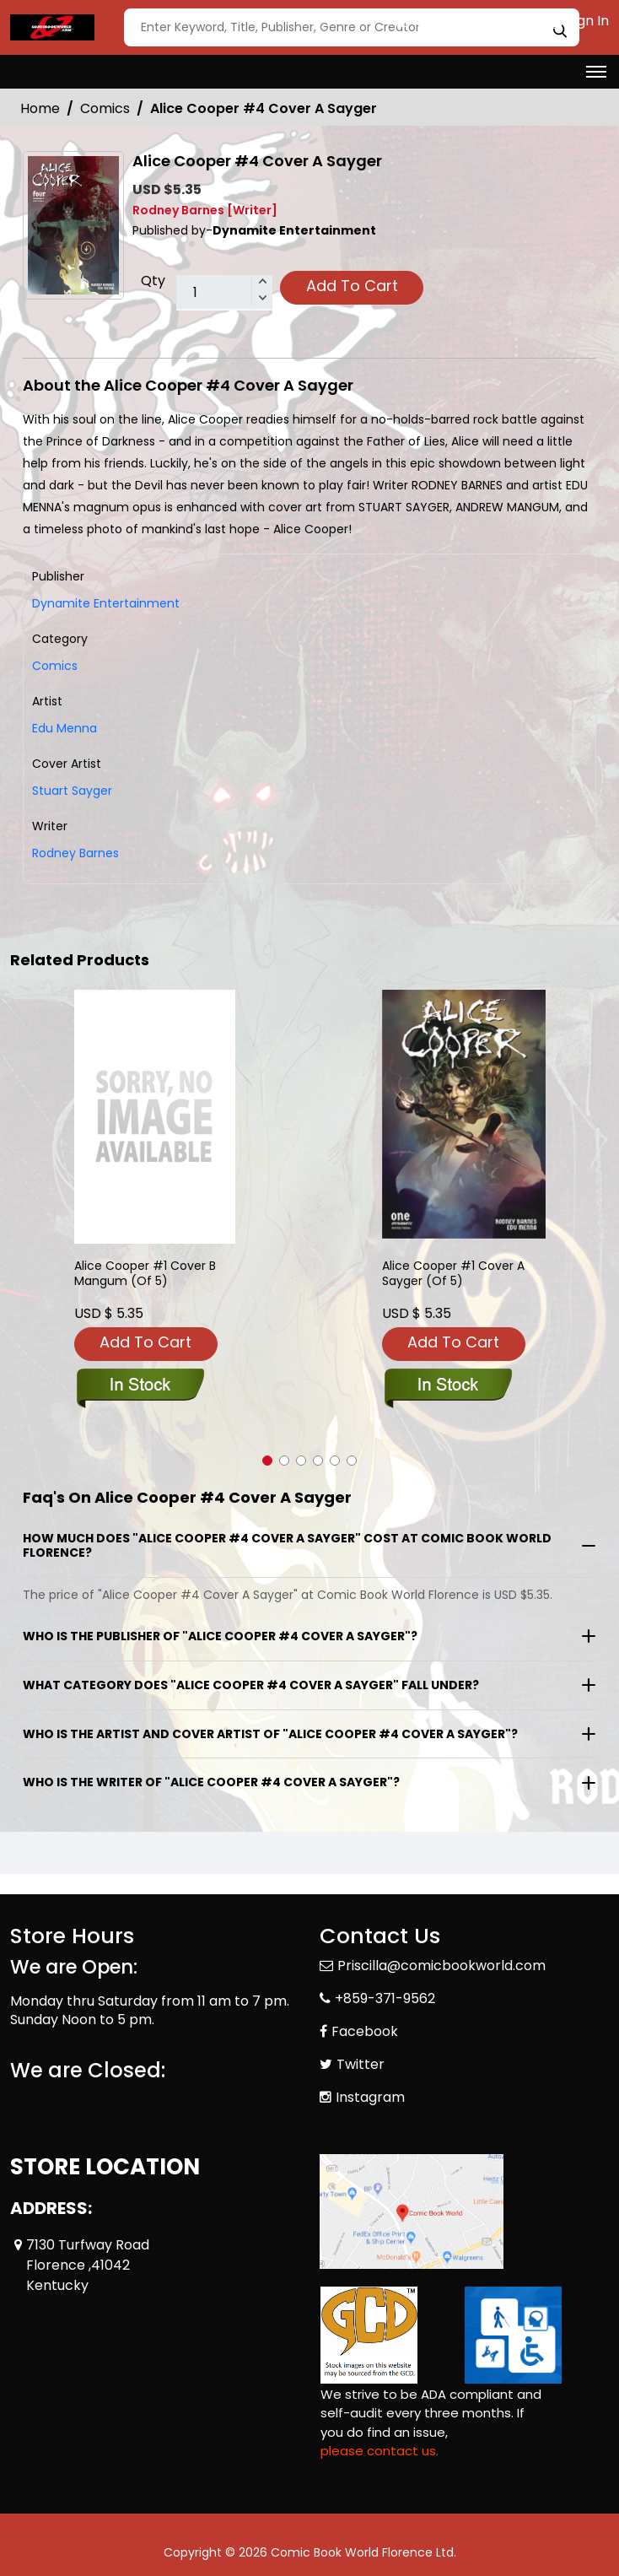 Image resolution: width=619 pixels, height=2576 pixels. Describe the element at coordinates (267, 1460) in the screenshot. I see `[button]` at that location.